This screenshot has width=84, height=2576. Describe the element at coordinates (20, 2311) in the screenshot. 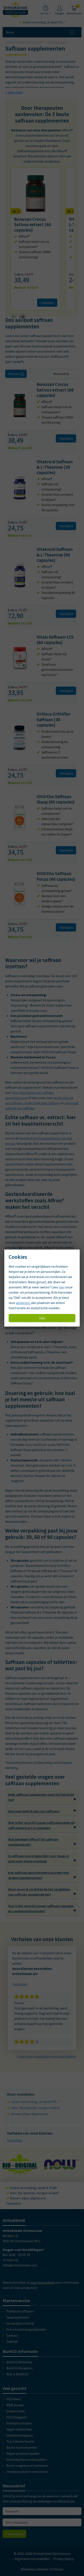

I see `Producten afhalen` at that location.